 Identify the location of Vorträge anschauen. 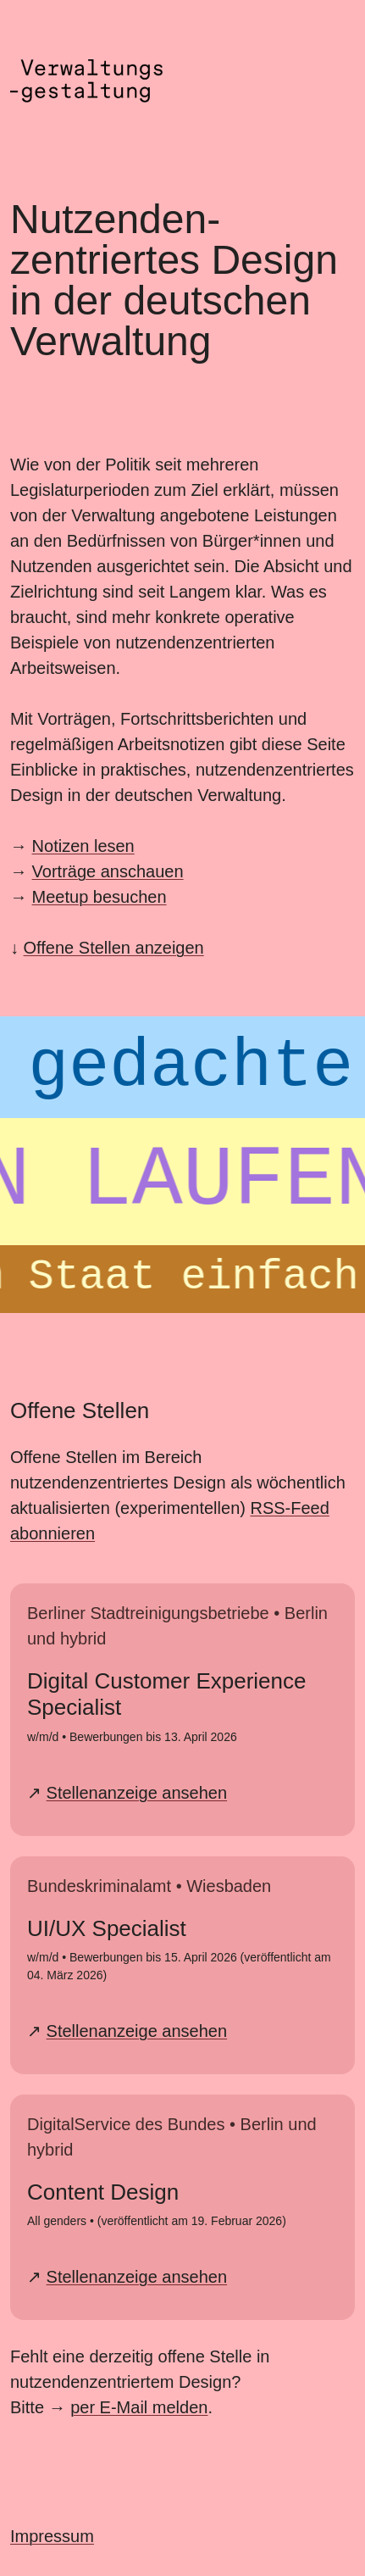
(108, 871).